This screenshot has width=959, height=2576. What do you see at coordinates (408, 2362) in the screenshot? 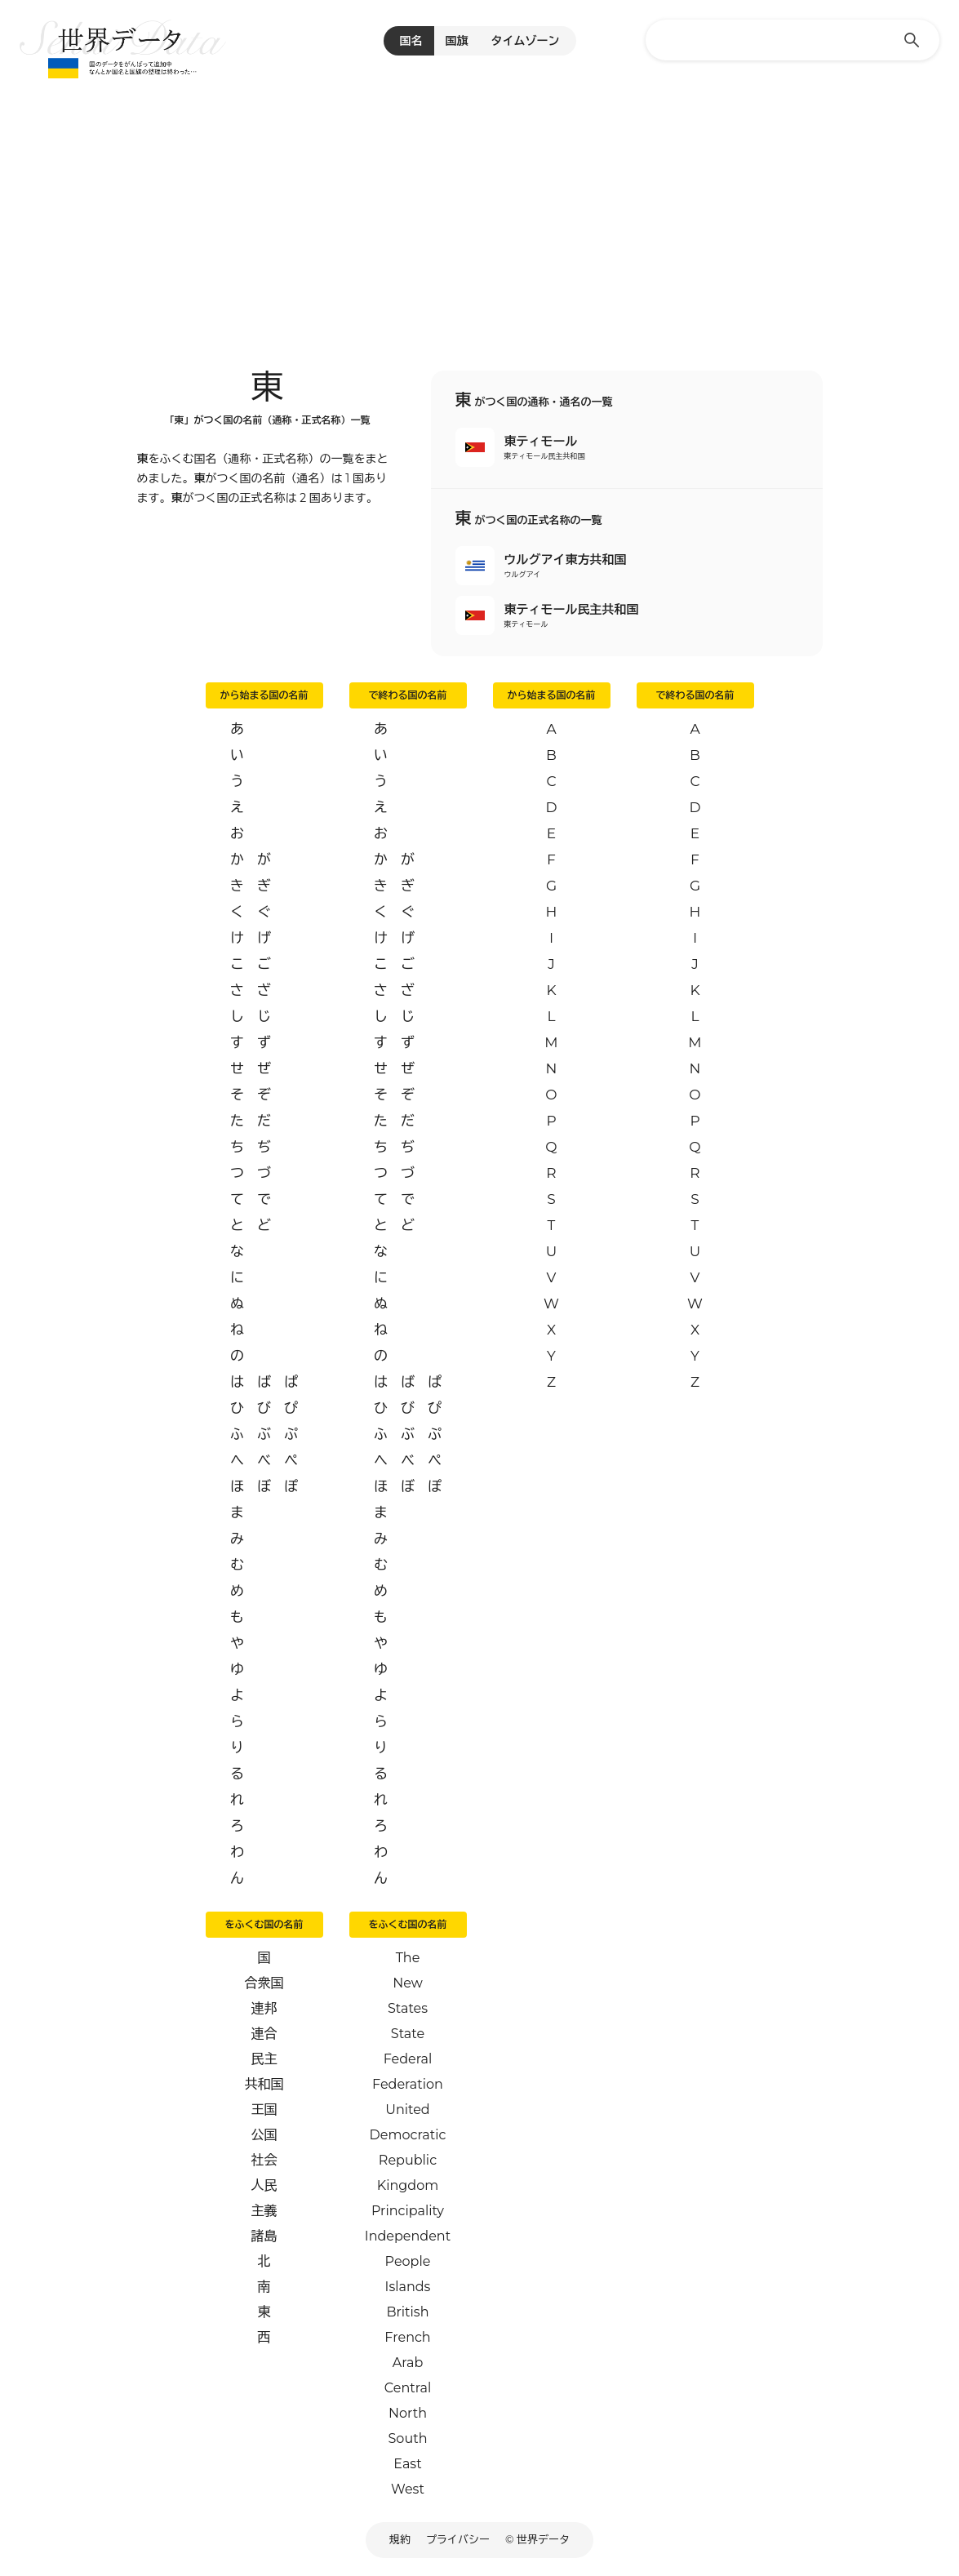
I see `Arab` at bounding box center [408, 2362].